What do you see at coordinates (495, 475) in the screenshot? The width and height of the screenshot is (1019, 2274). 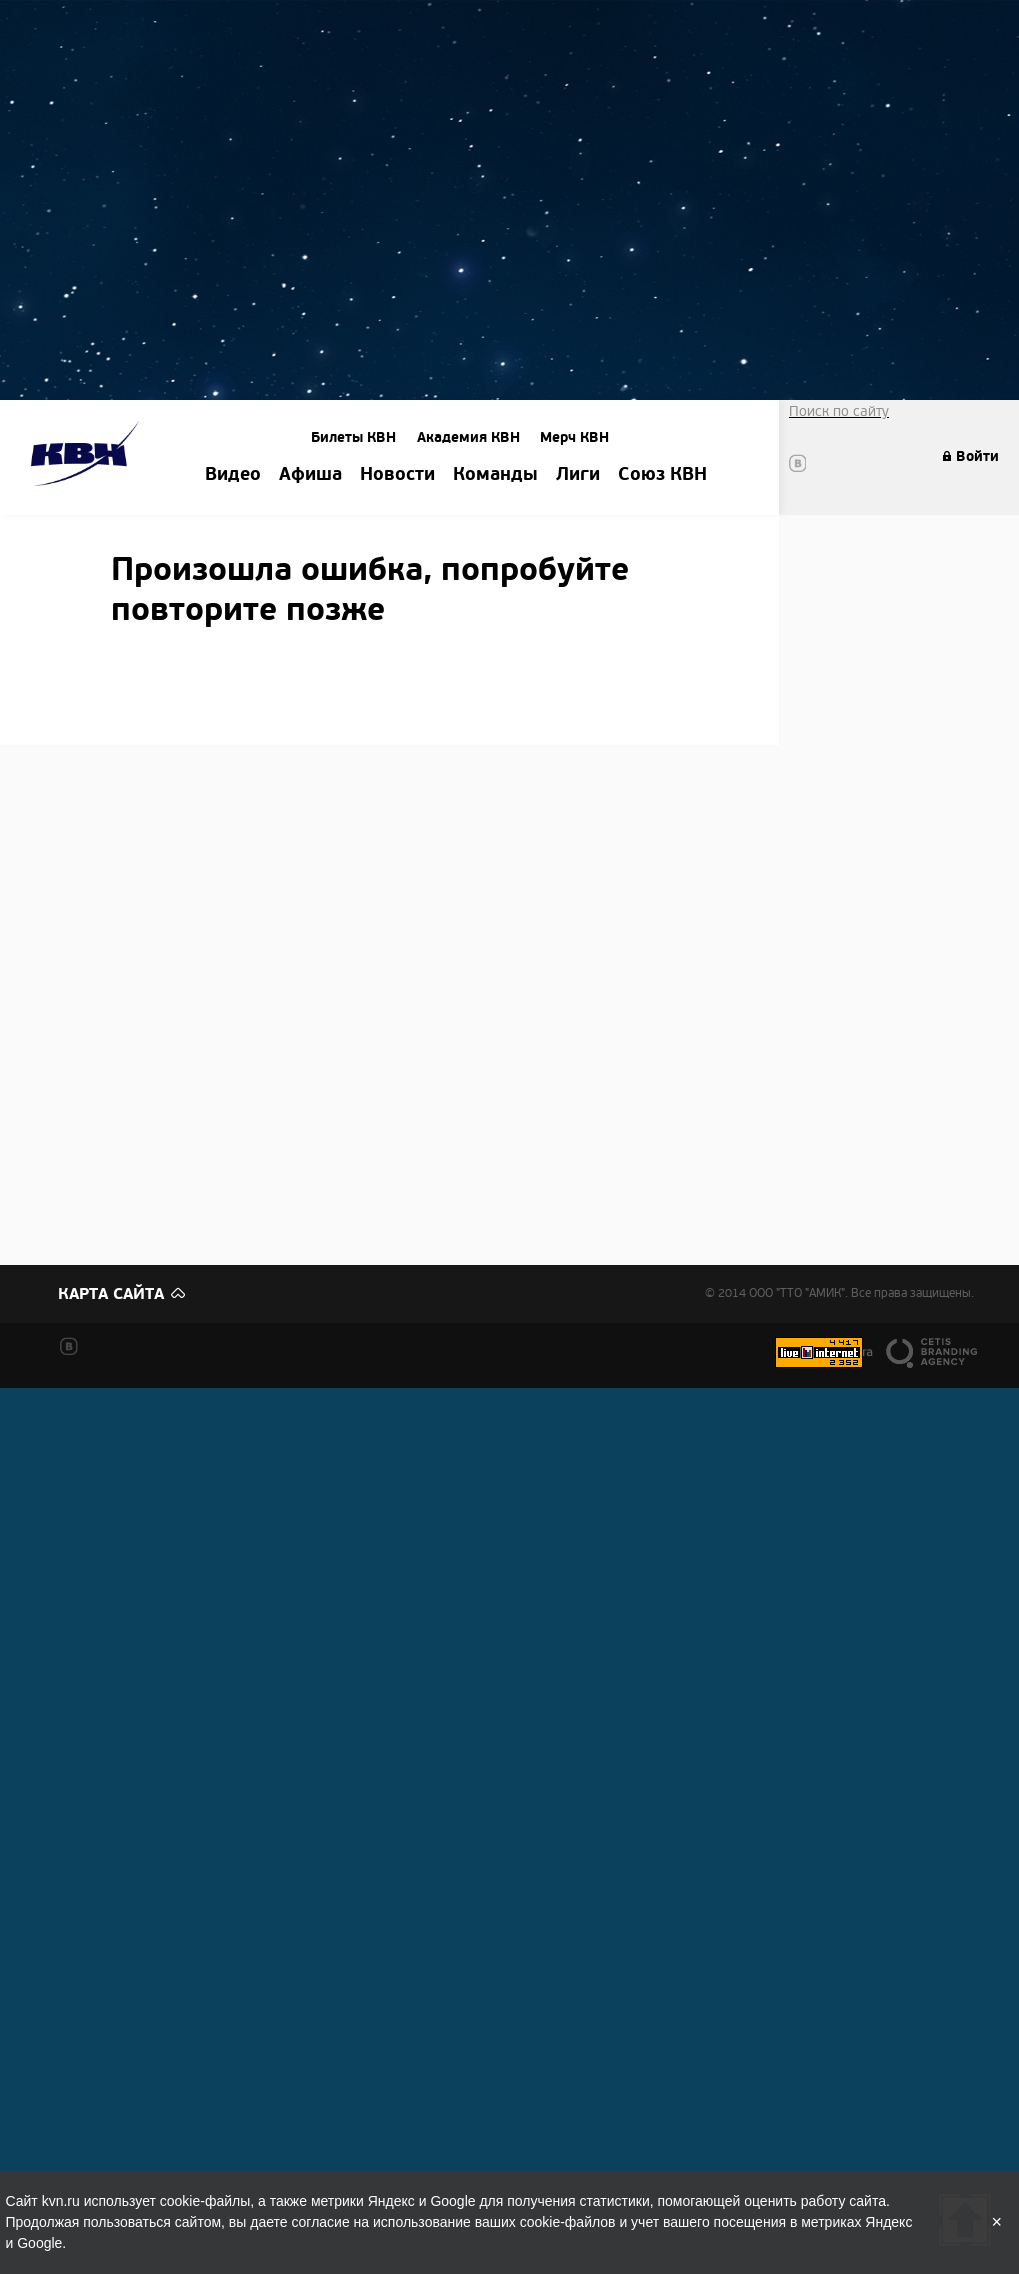 I see `Команды` at bounding box center [495, 475].